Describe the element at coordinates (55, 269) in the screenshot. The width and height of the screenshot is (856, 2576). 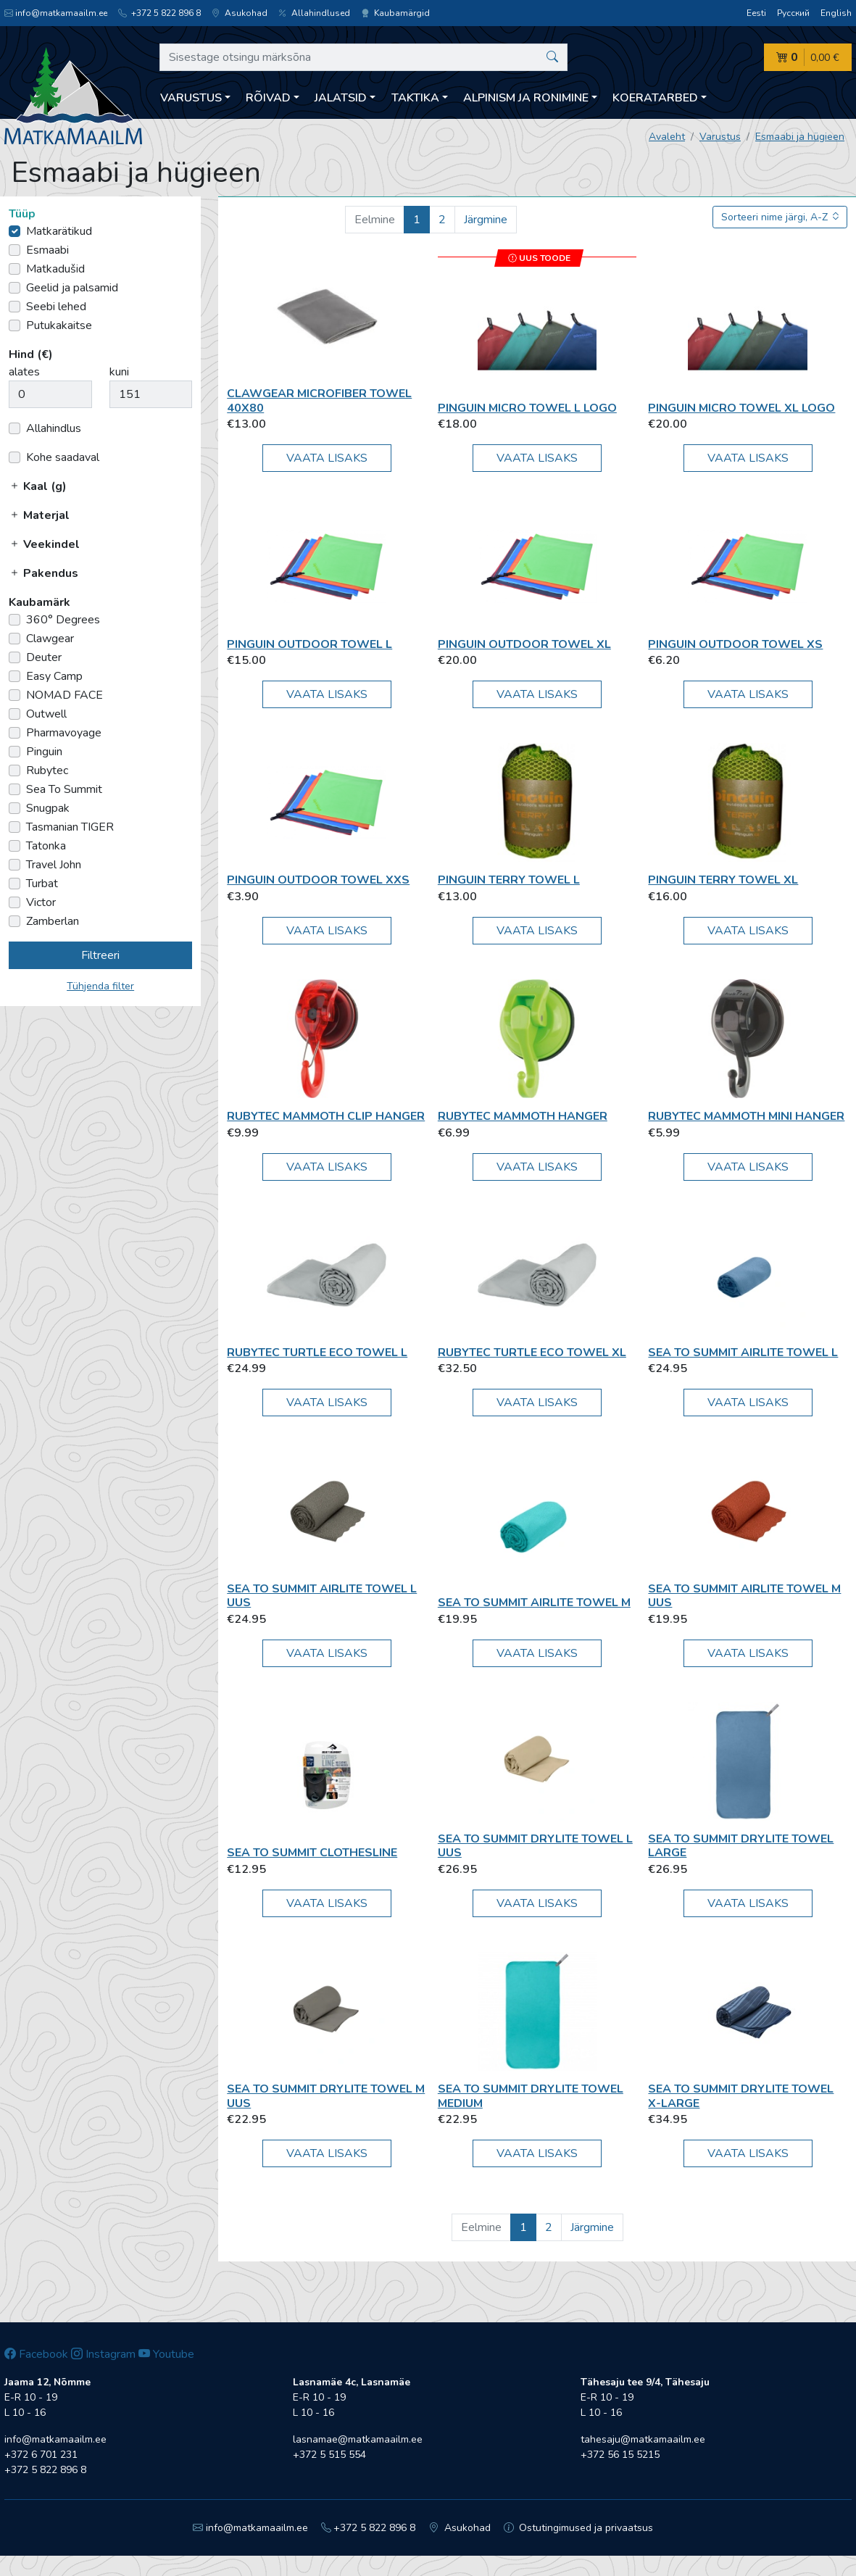
I see `Matkadušid` at that location.